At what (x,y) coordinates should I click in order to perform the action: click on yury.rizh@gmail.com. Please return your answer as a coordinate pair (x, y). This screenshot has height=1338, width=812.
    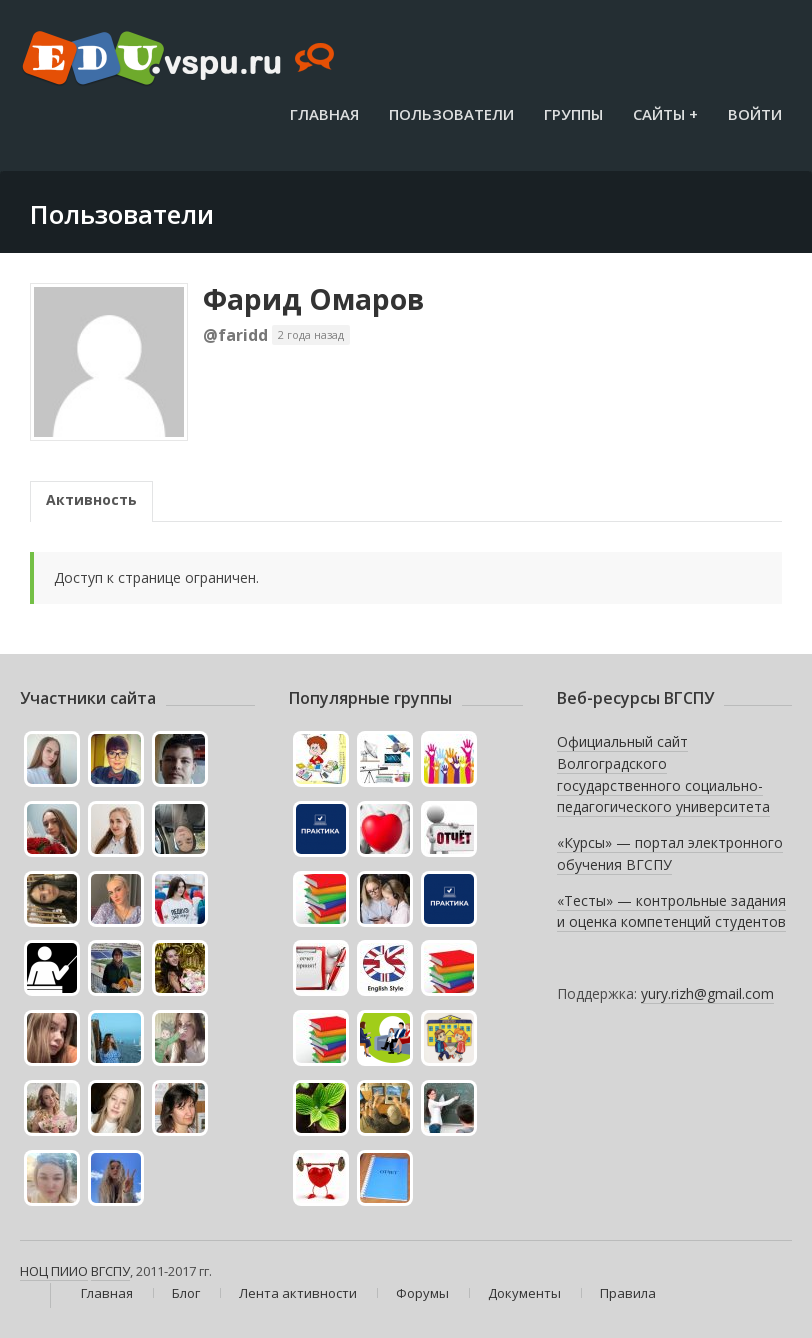
    Looking at the image, I should click on (707, 993).